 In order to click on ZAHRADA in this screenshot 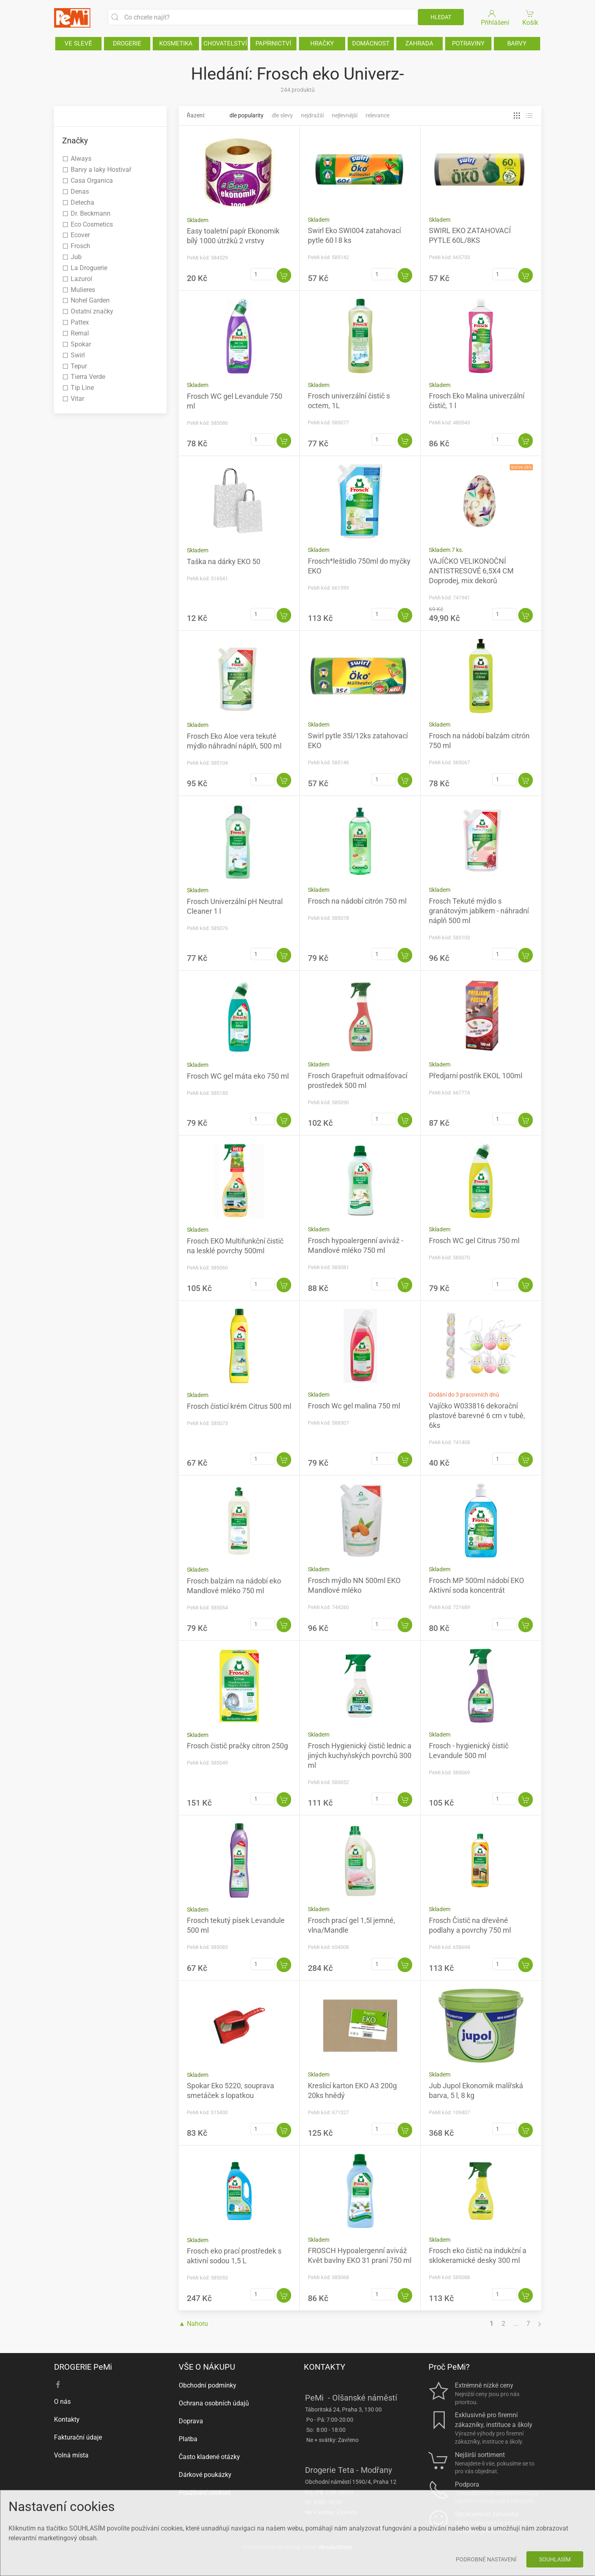, I will do `click(419, 43)`.